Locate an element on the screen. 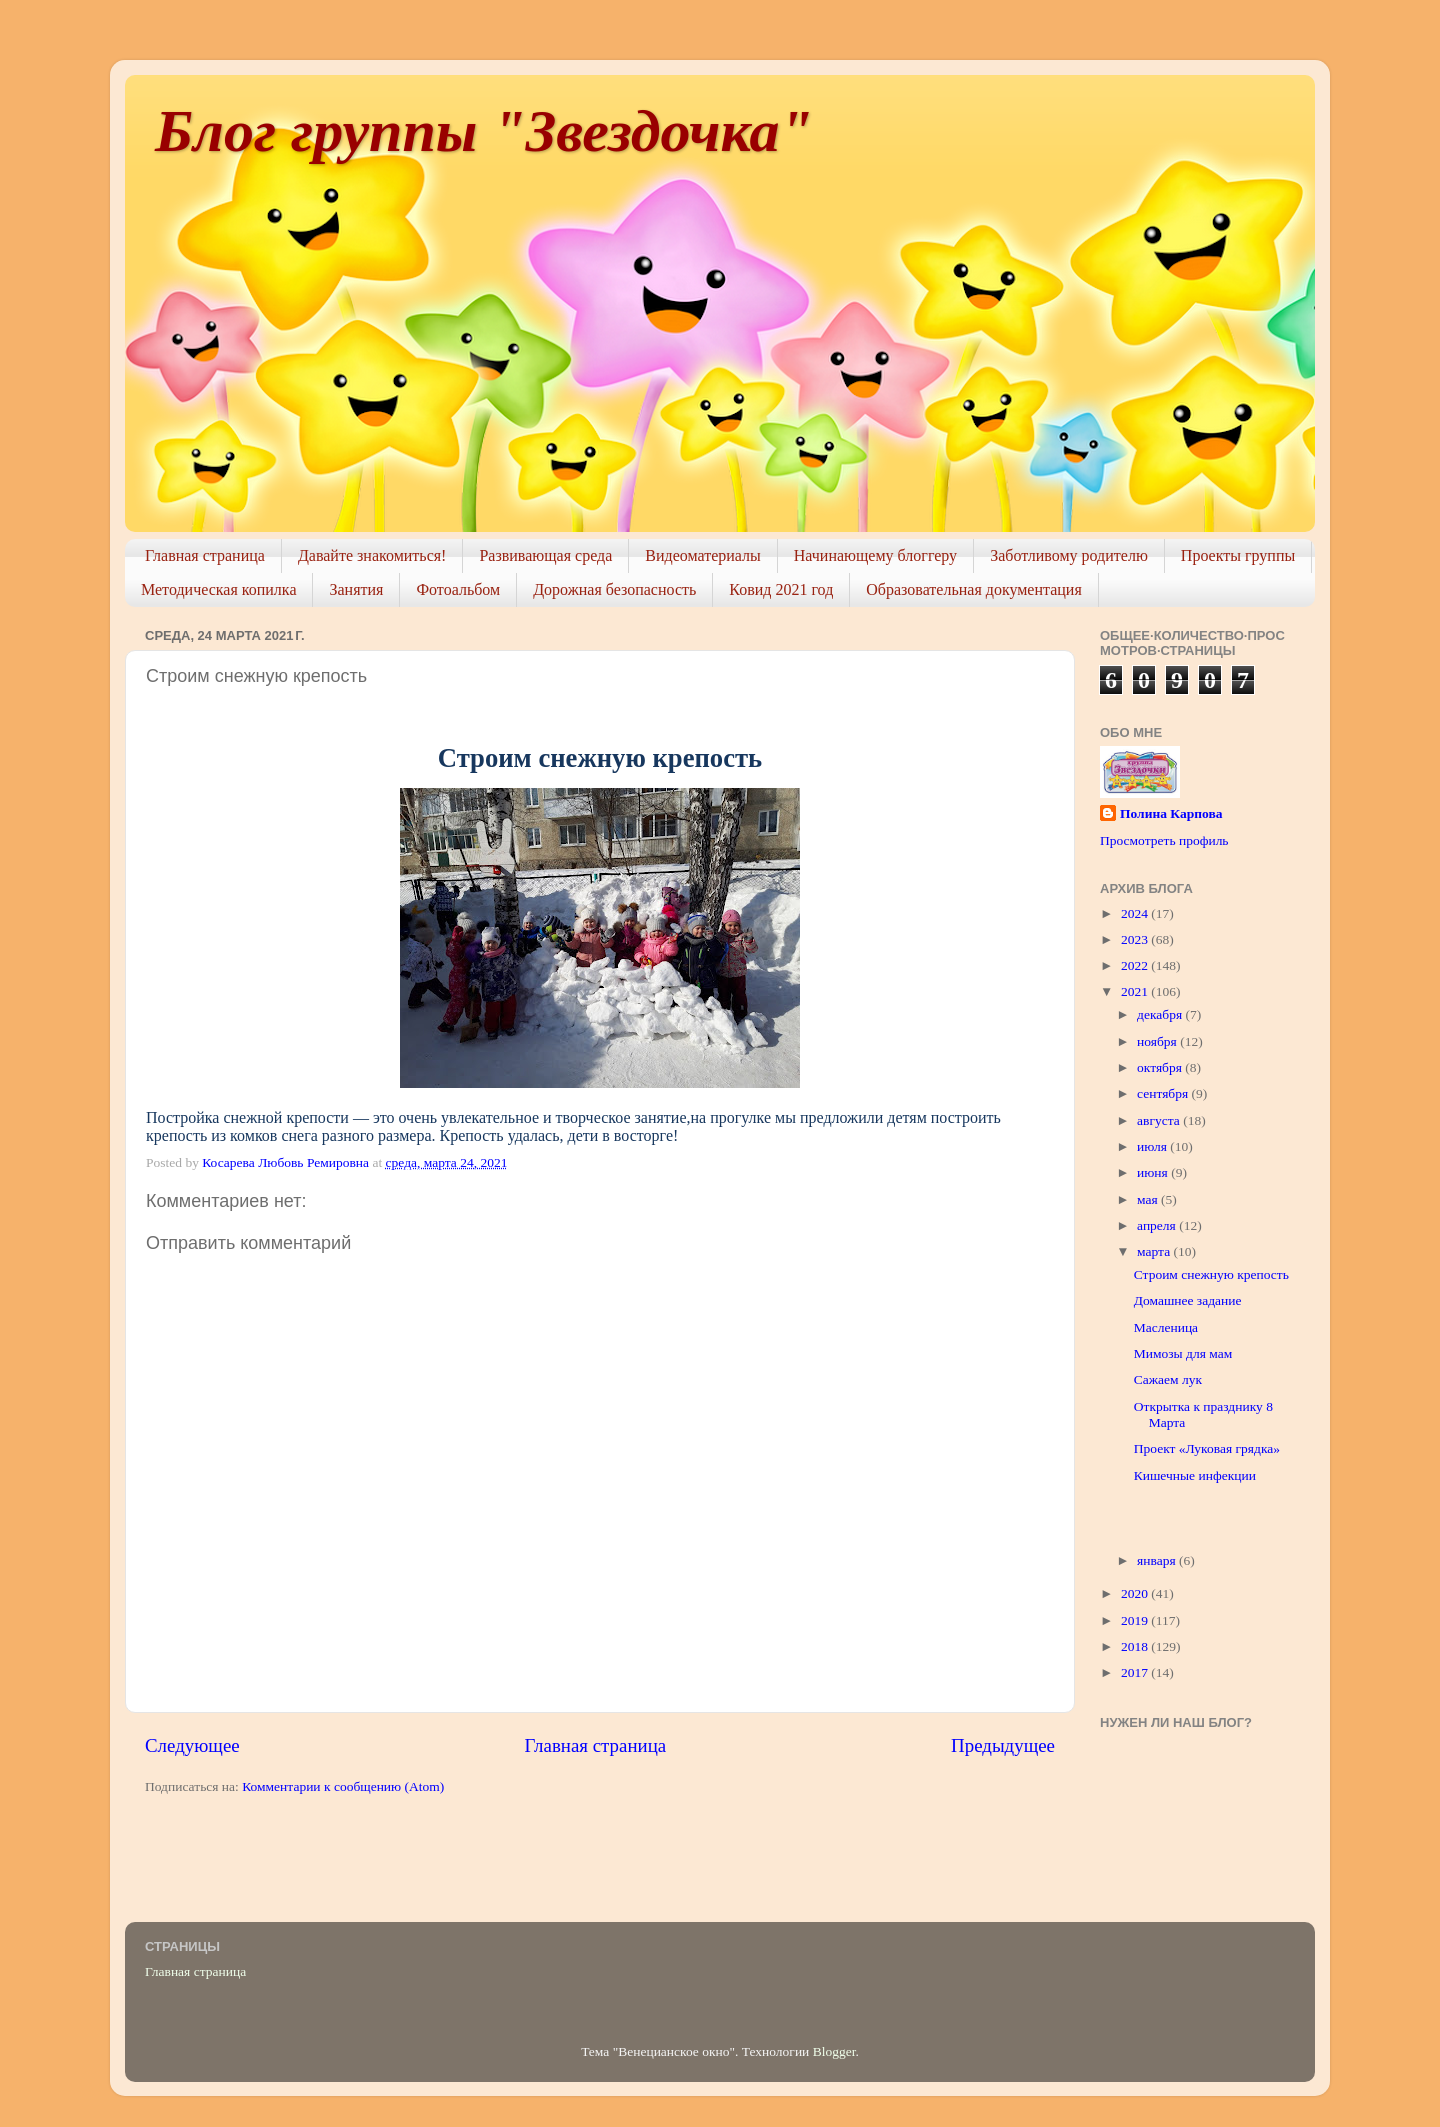  Заботливому родителю is located at coordinates (1069, 555).